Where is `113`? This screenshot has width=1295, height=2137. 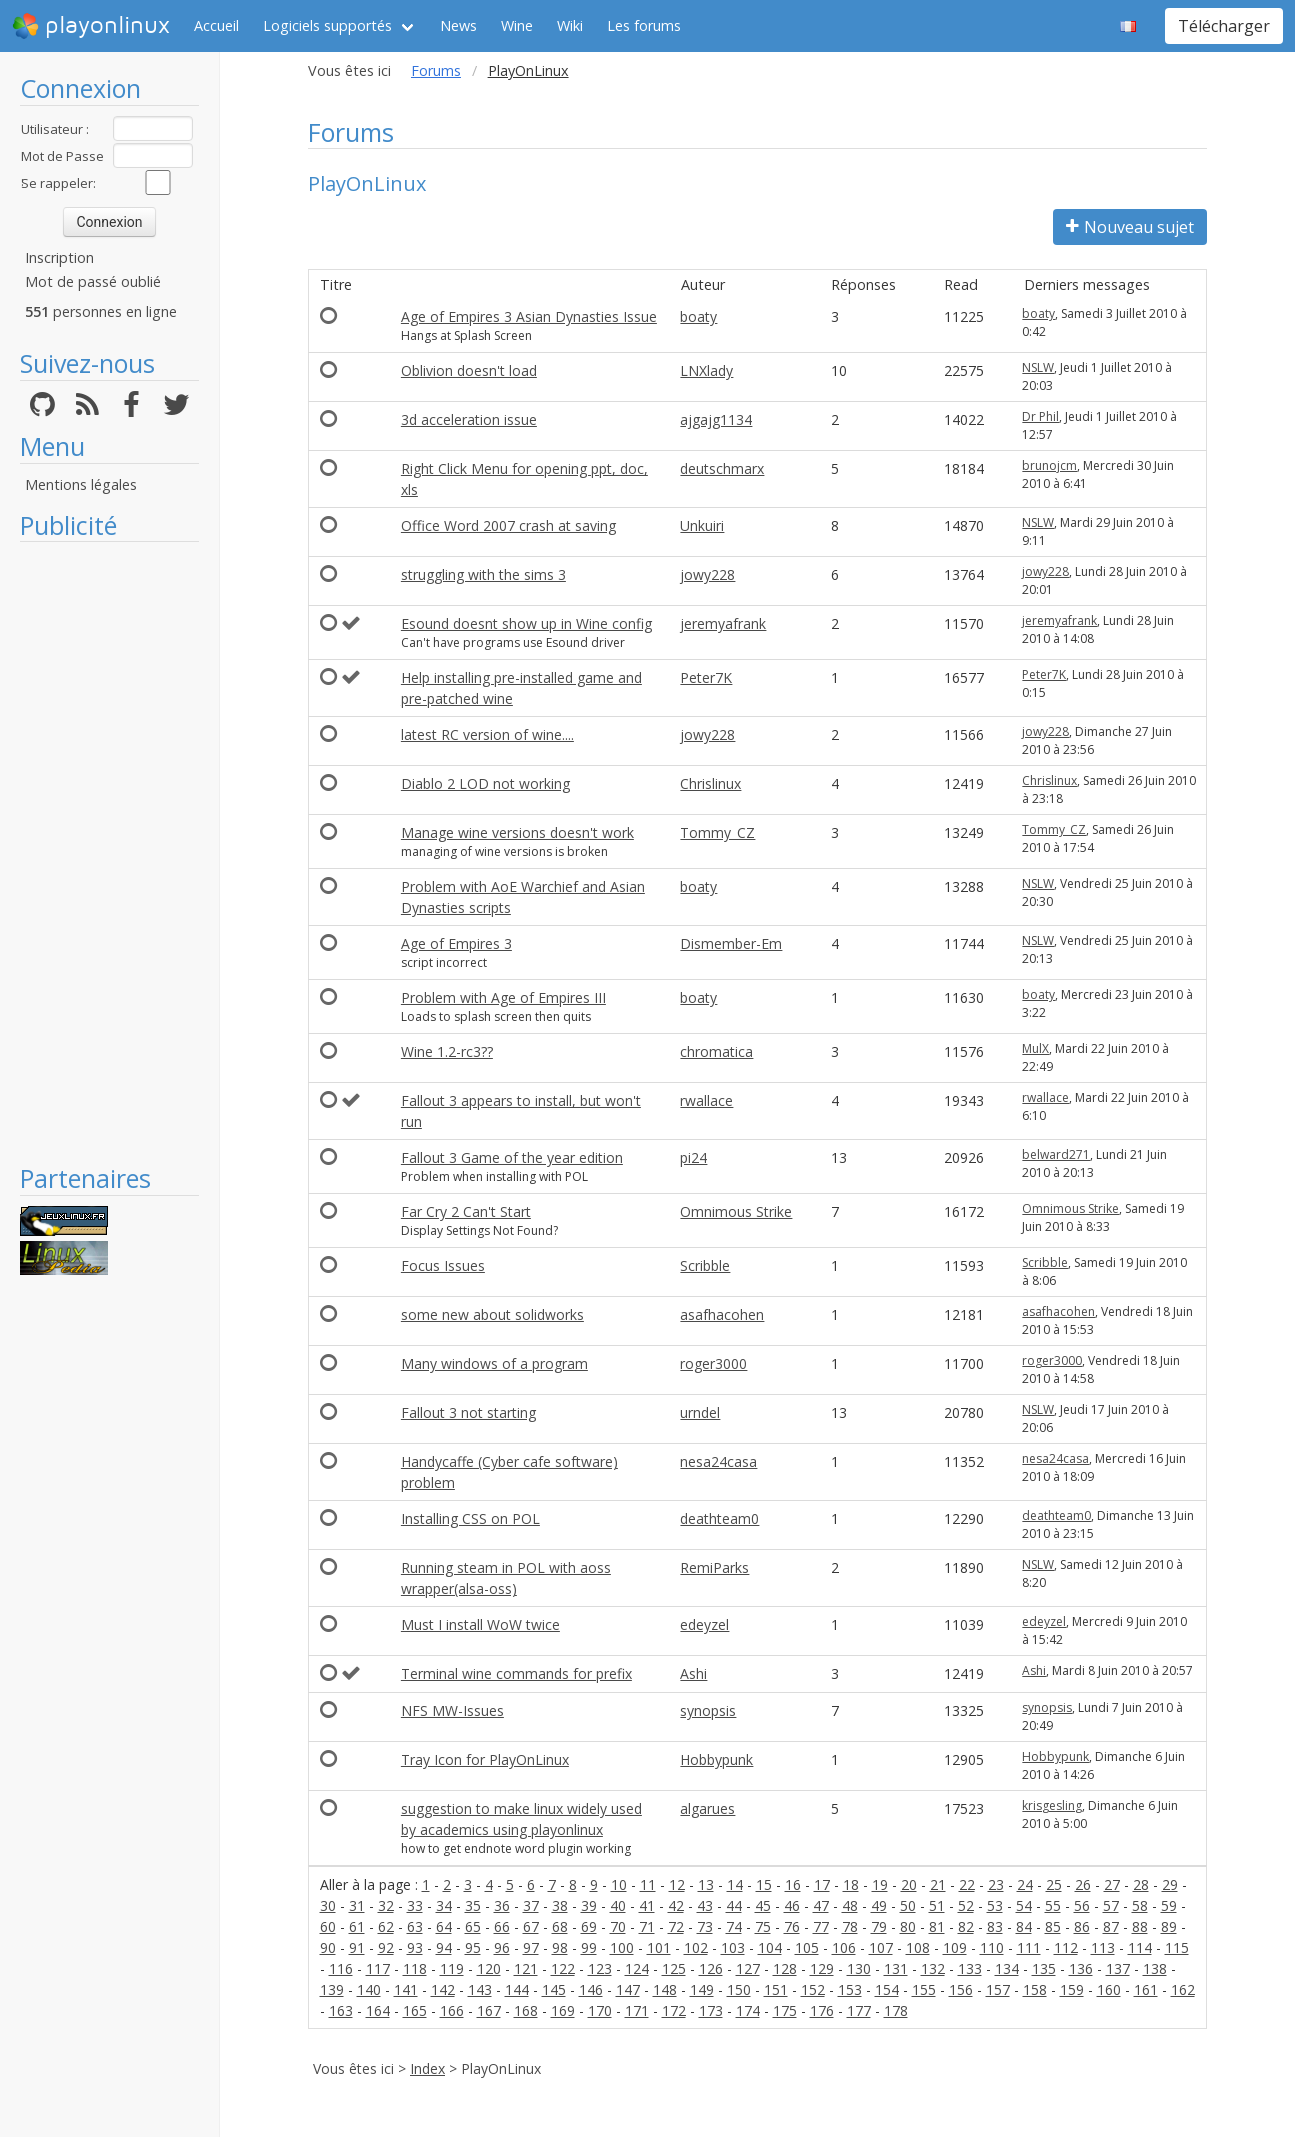
113 is located at coordinates (1103, 1947).